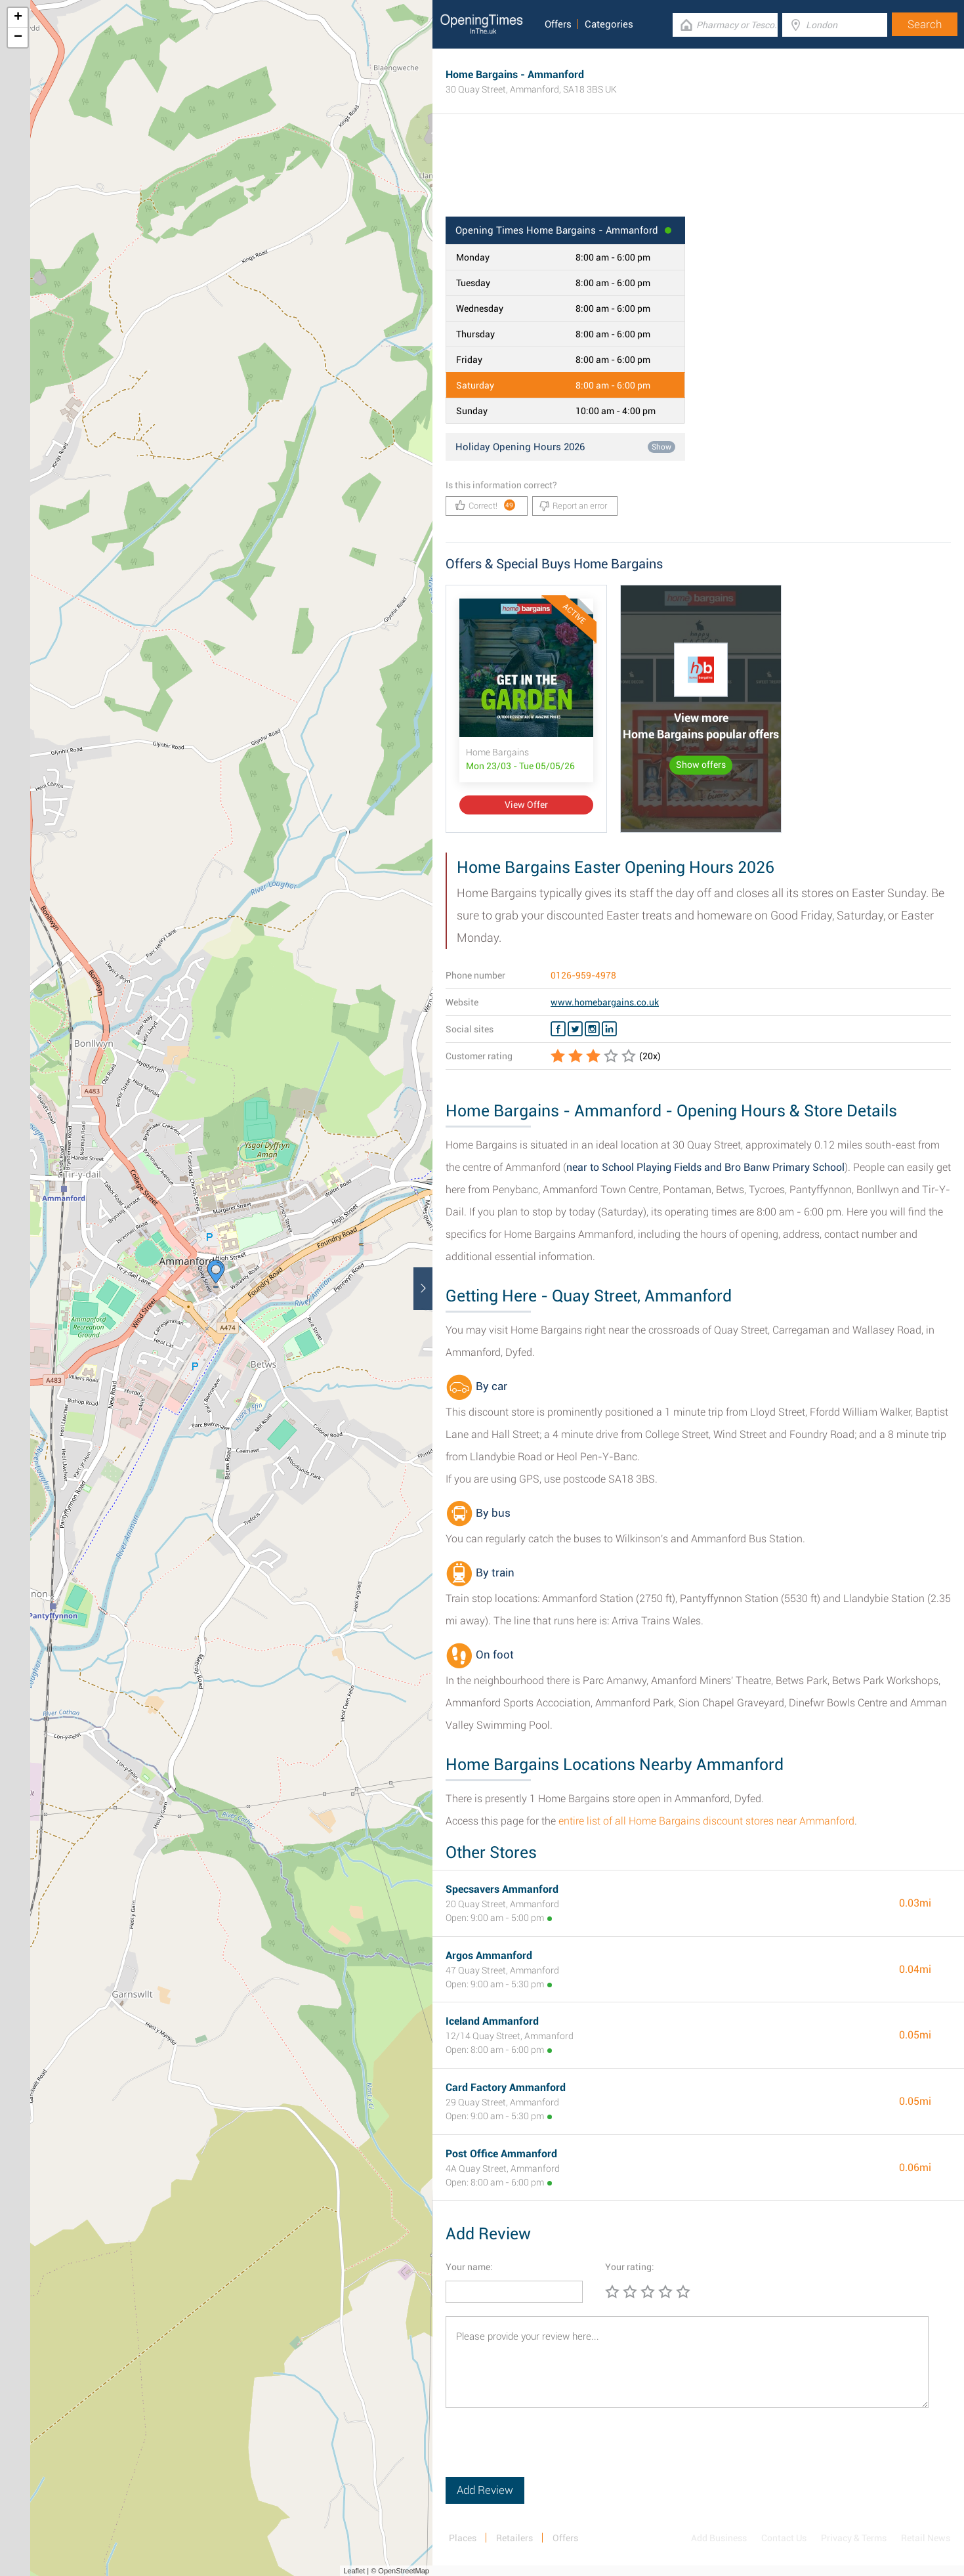 This screenshot has height=2576, width=964. I want to click on Report an error, so click(573, 506).